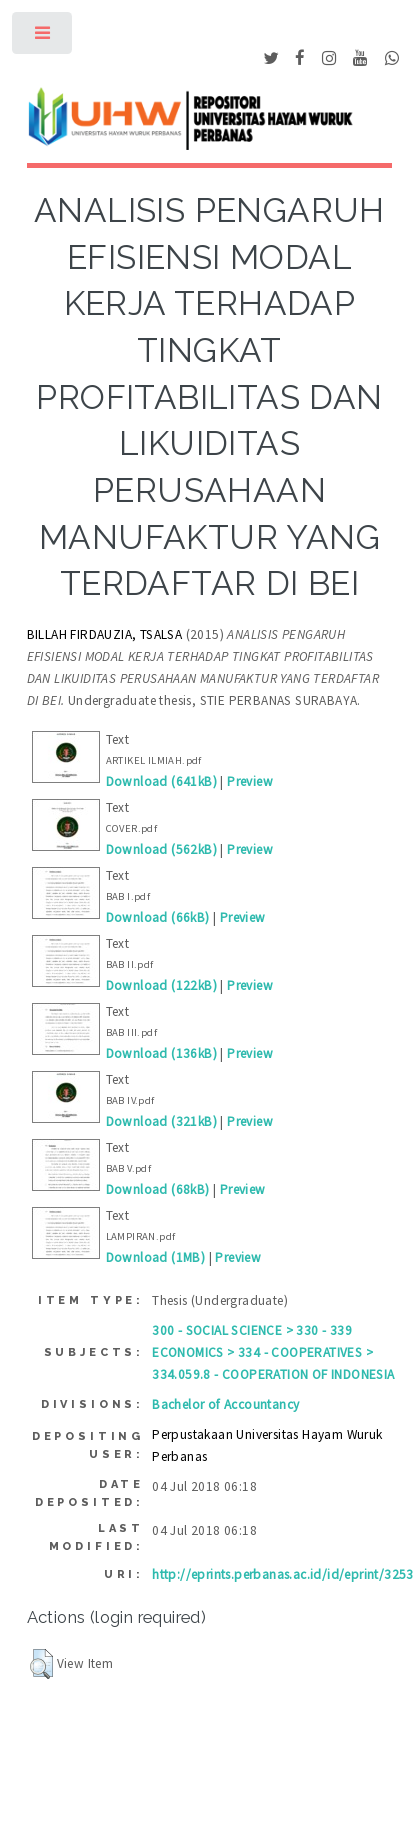 The width and height of the screenshot is (419, 1841). I want to click on Download (66kB), so click(158, 917).